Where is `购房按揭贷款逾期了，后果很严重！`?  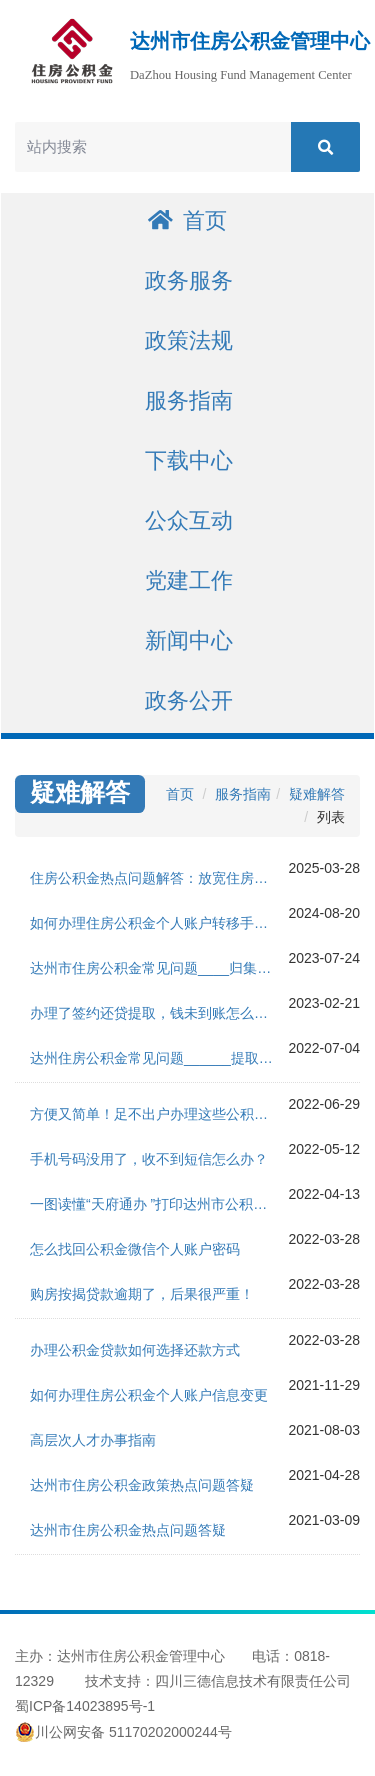
购房按揭贷款逾期了，后果很严重！ is located at coordinates (142, 1294).